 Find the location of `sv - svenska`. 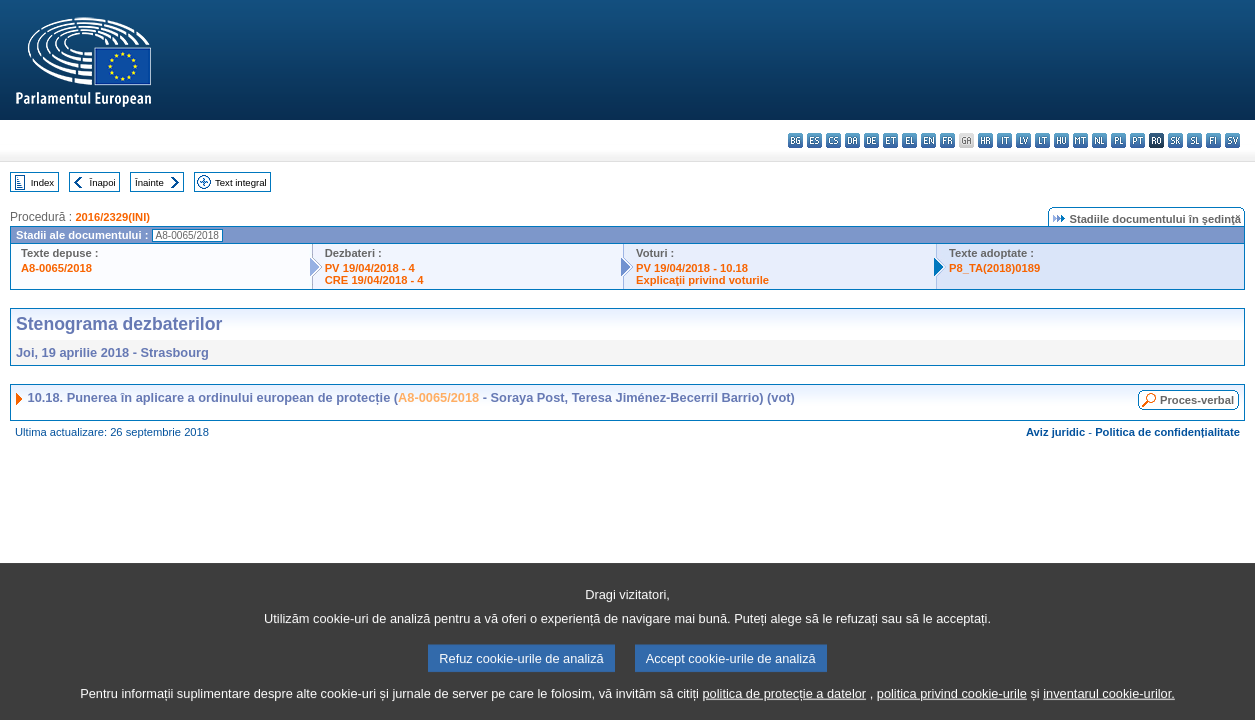

sv - svenska is located at coordinates (1232, 140).